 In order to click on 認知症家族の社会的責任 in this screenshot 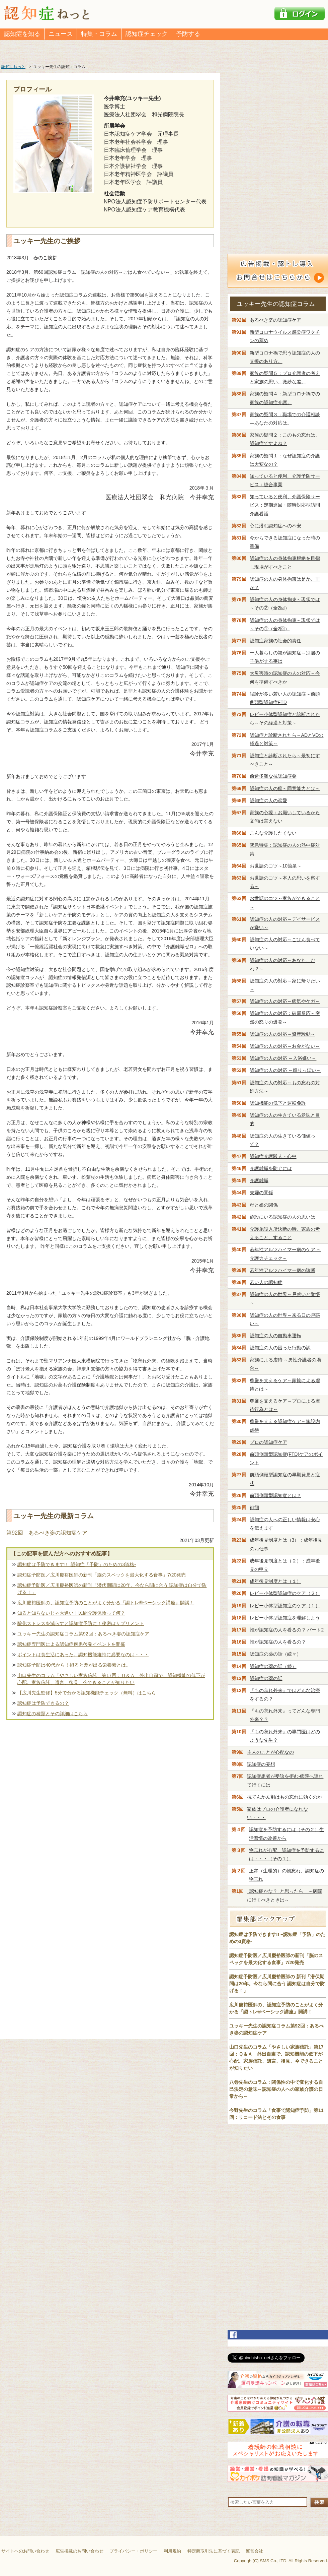, I will do `click(275, 640)`.